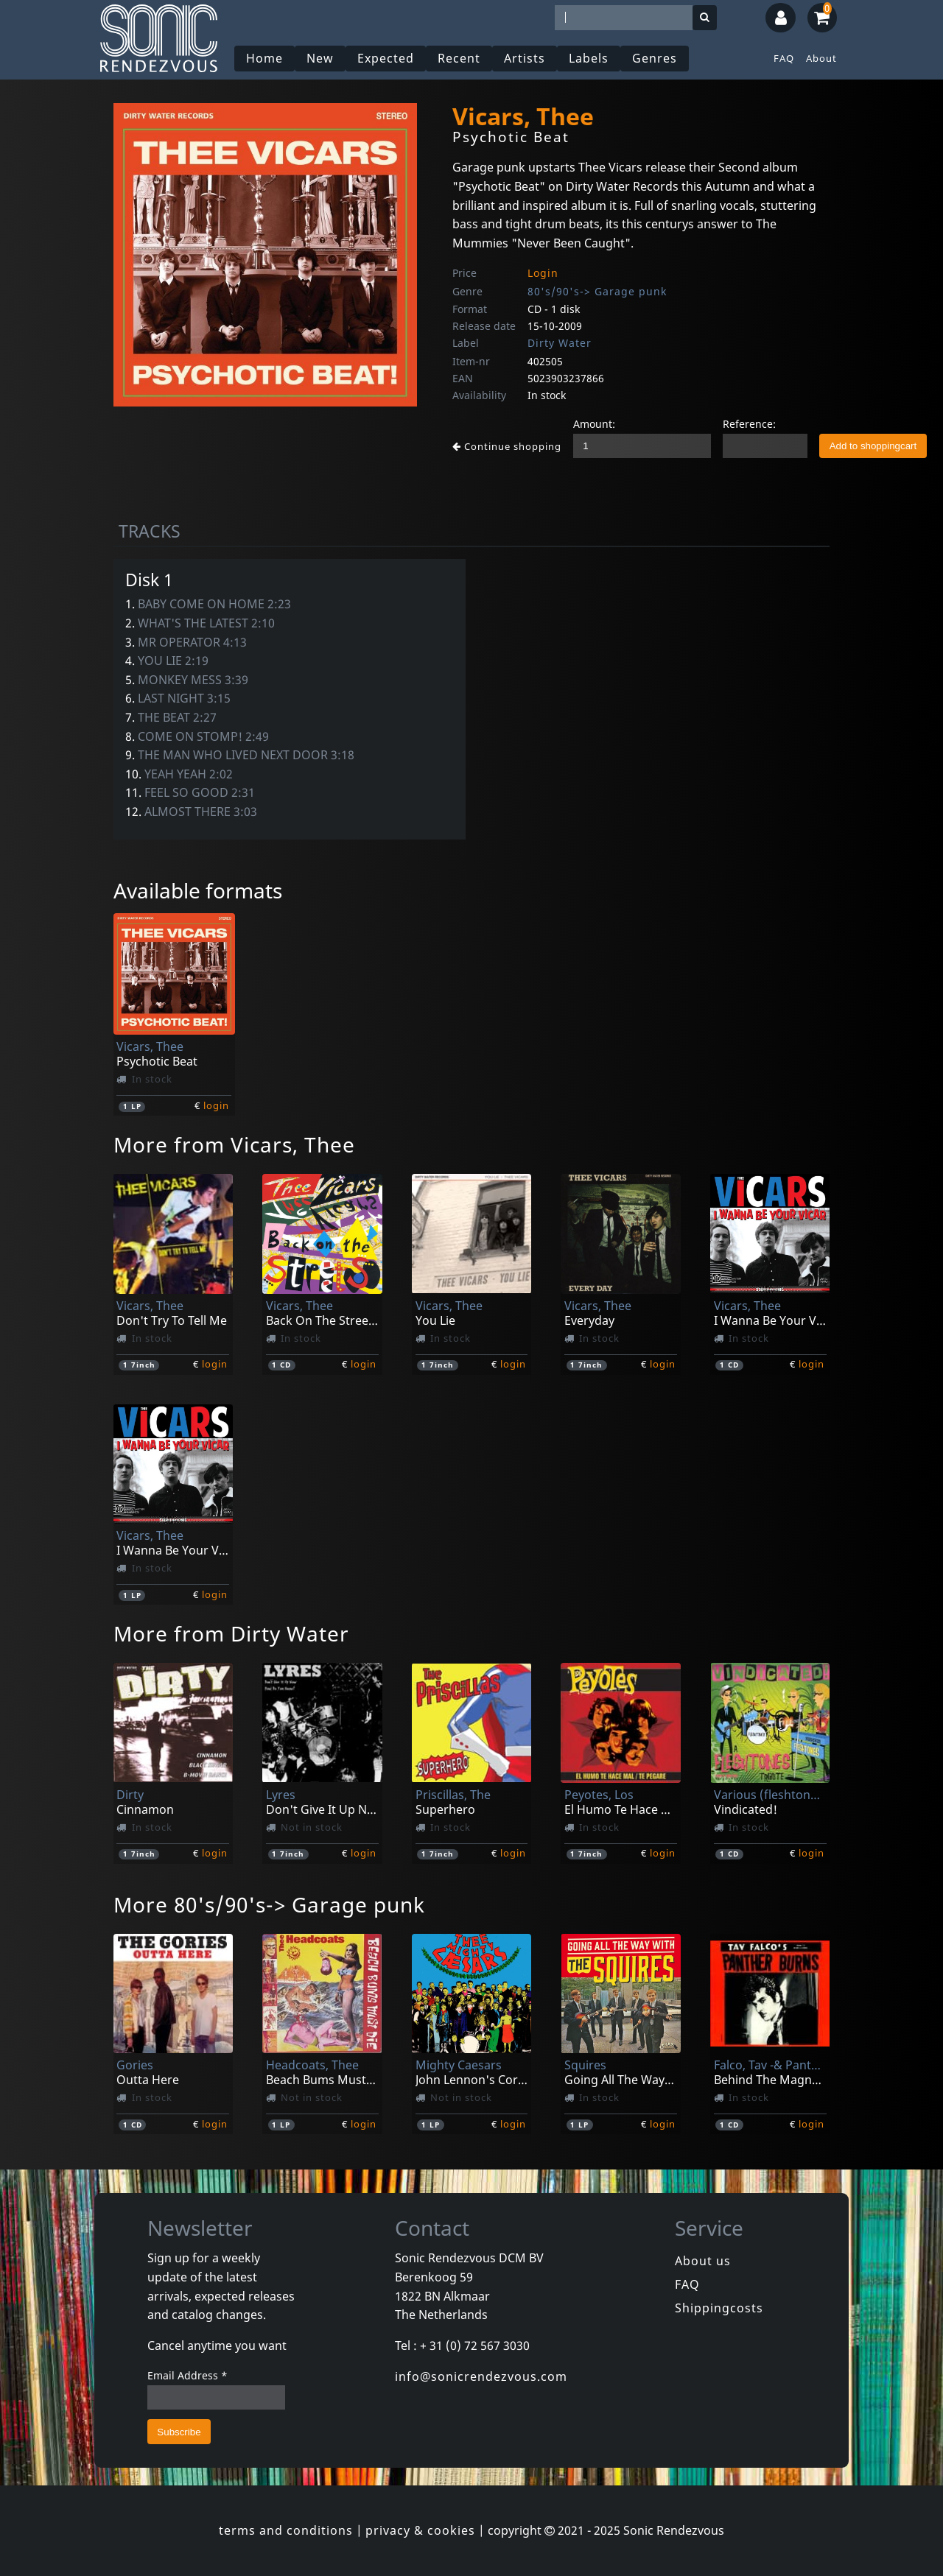  What do you see at coordinates (231, 1633) in the screenshot?
I see `More from Dirty Water` at bounding box center [231, 1633].